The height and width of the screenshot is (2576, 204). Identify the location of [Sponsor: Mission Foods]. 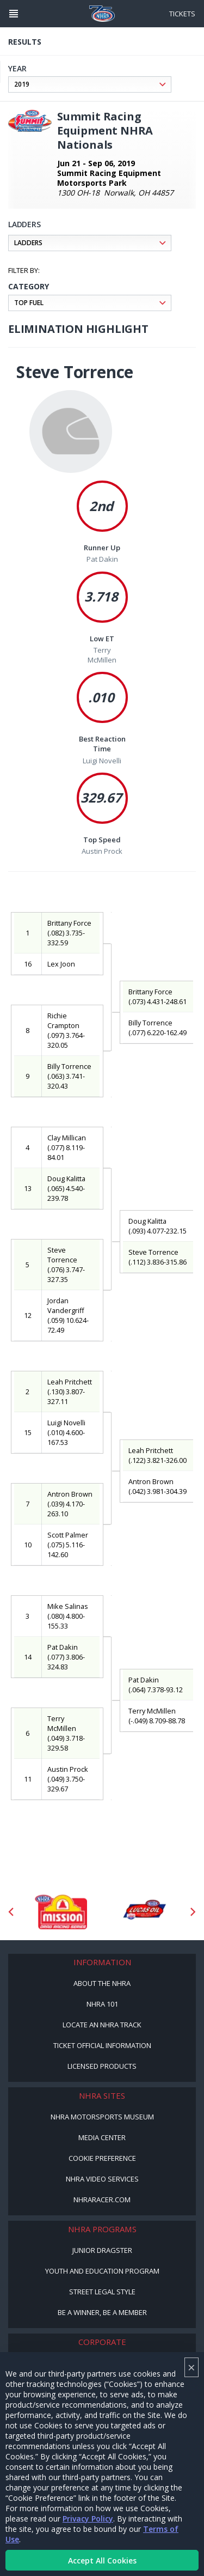
(60, 1911).